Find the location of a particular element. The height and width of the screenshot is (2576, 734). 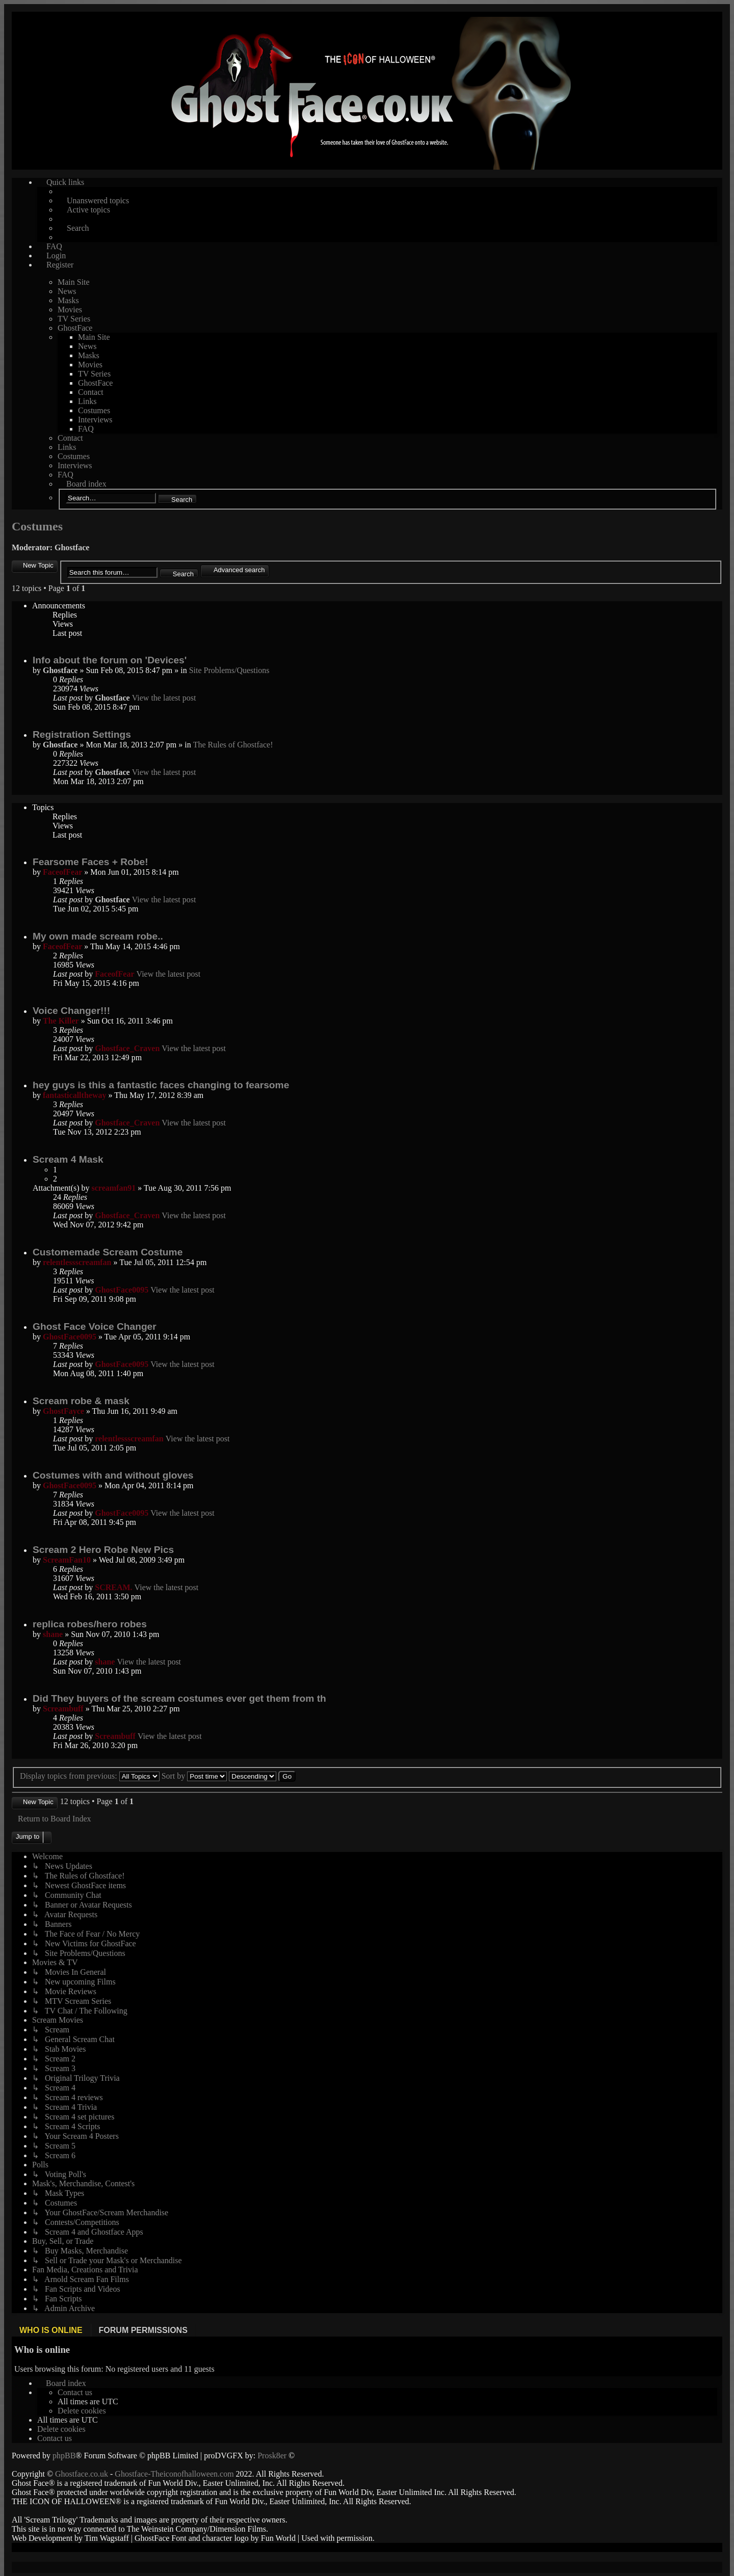

Ghostface-Theiconofhalloween.com is located at coordinates (174, 2473).